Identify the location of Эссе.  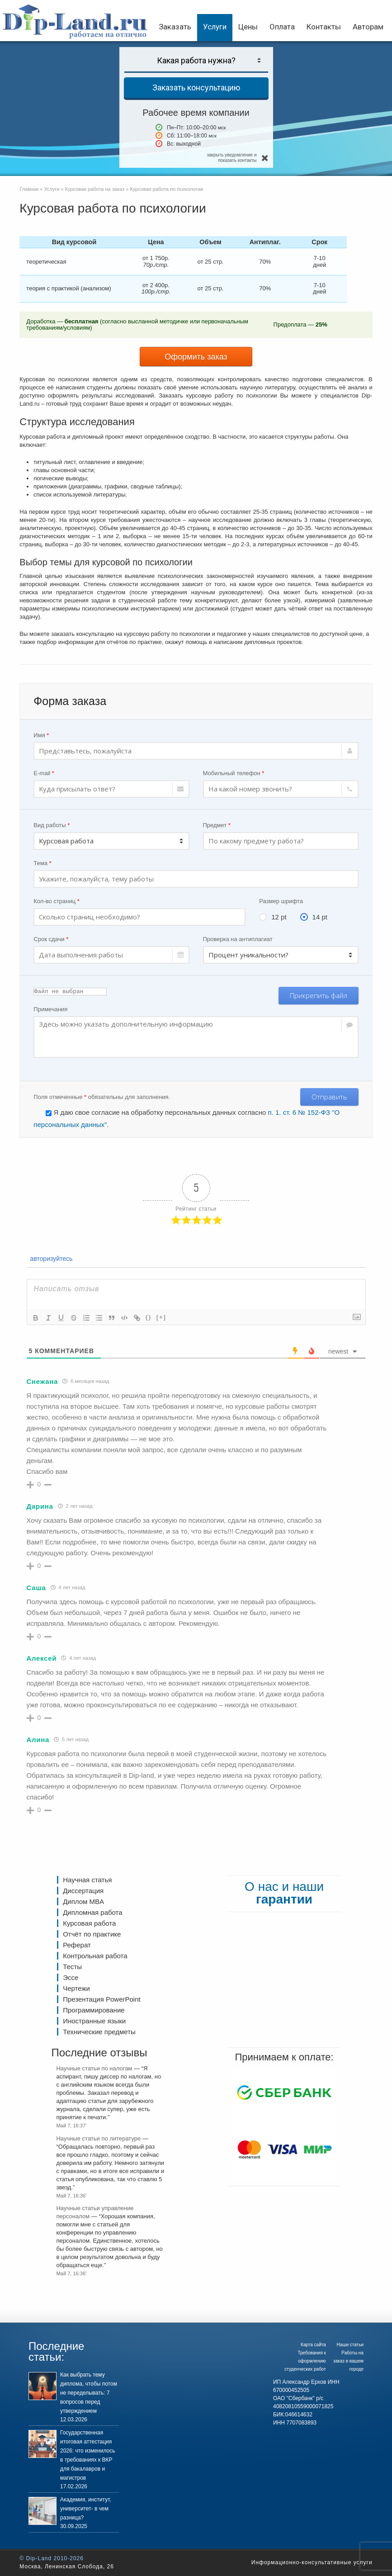
(70, 1977).